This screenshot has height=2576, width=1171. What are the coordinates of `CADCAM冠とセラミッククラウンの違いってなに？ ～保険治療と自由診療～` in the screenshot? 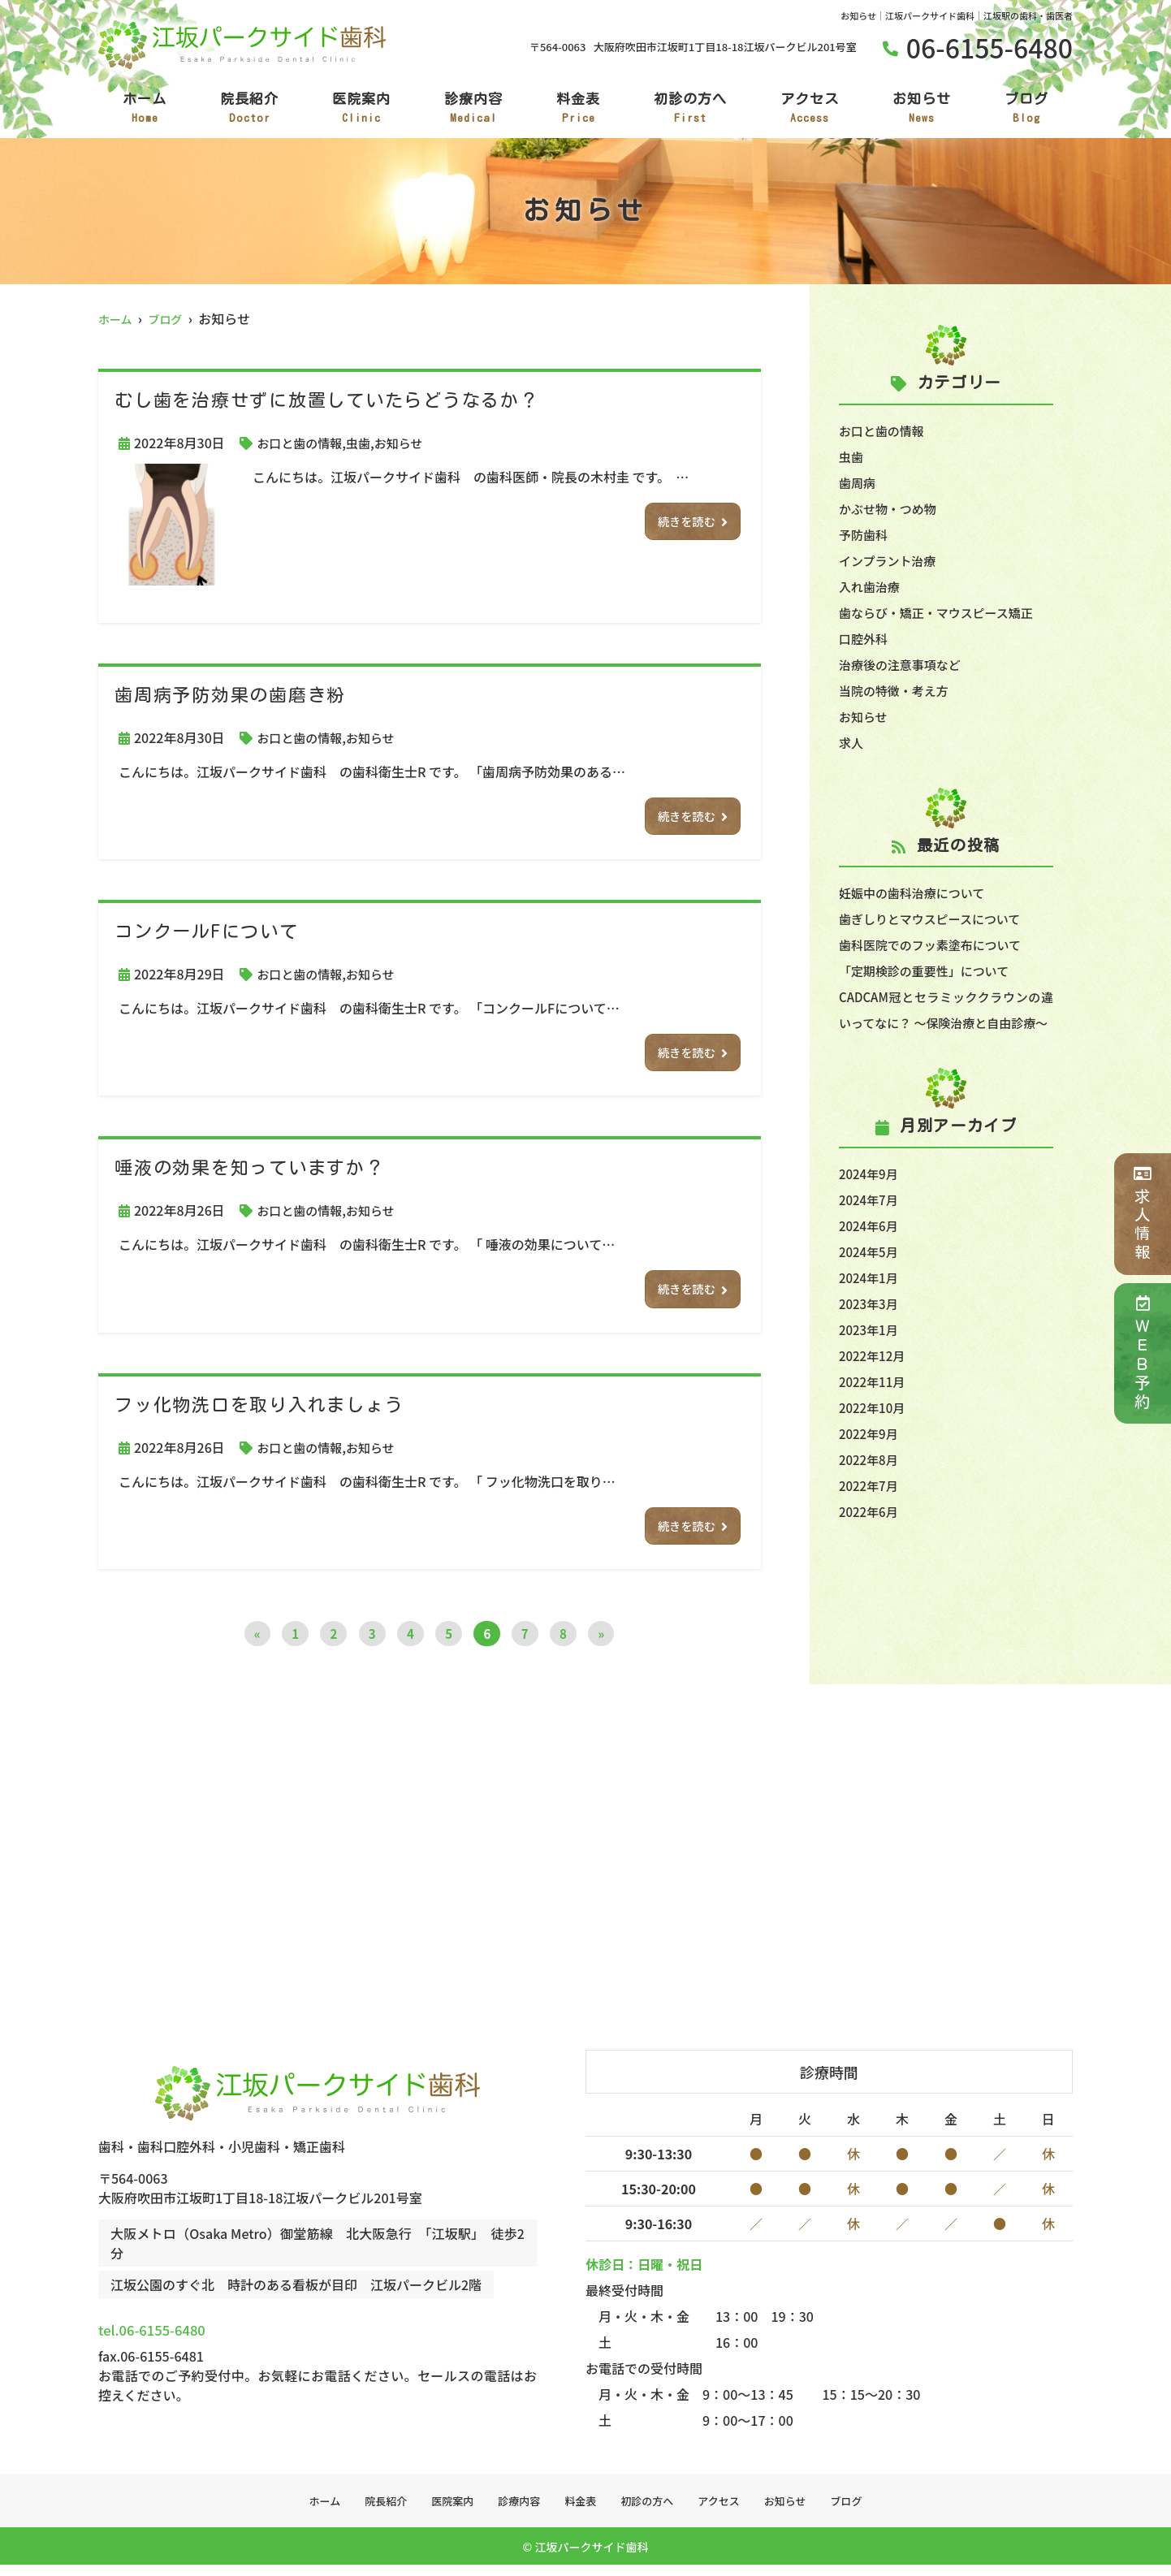 It's located at (946, 1022).